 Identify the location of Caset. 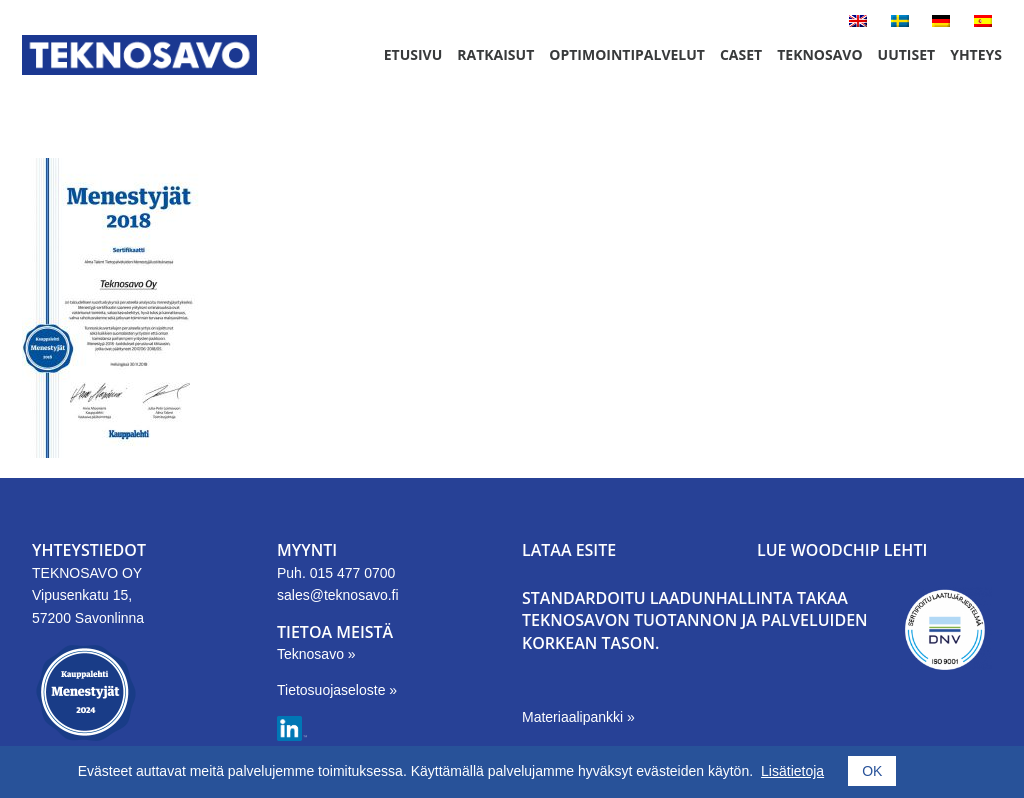
(741, 54).